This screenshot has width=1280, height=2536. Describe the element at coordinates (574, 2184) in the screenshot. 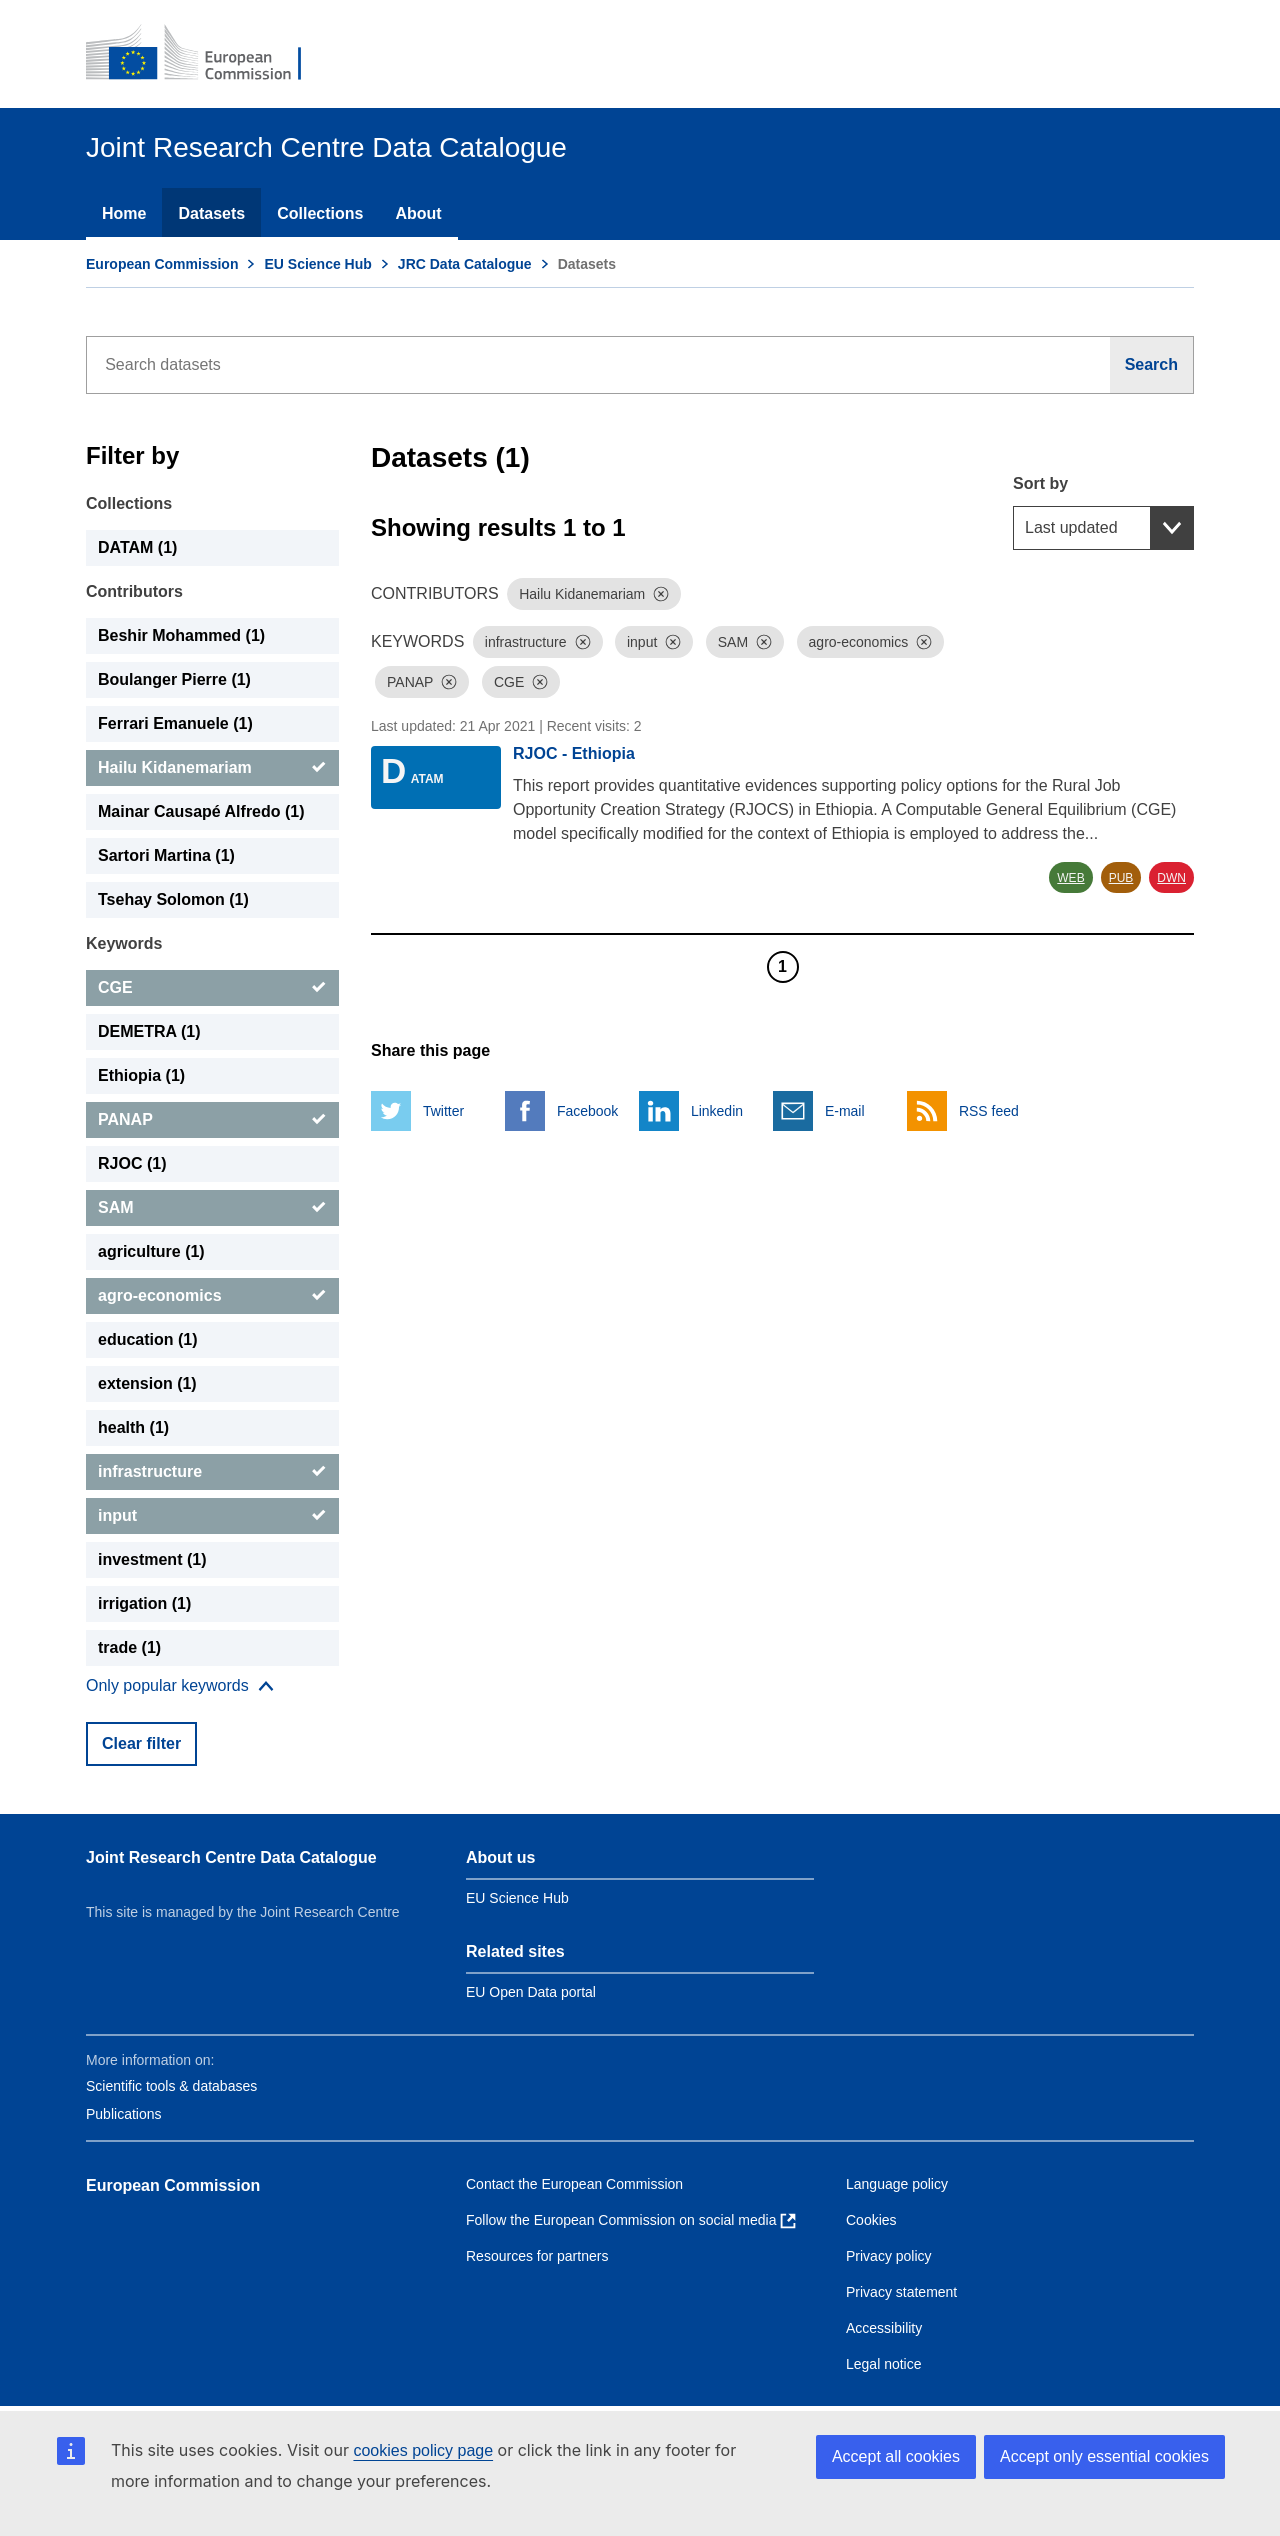

I see `Contact the European Commission` at that location.